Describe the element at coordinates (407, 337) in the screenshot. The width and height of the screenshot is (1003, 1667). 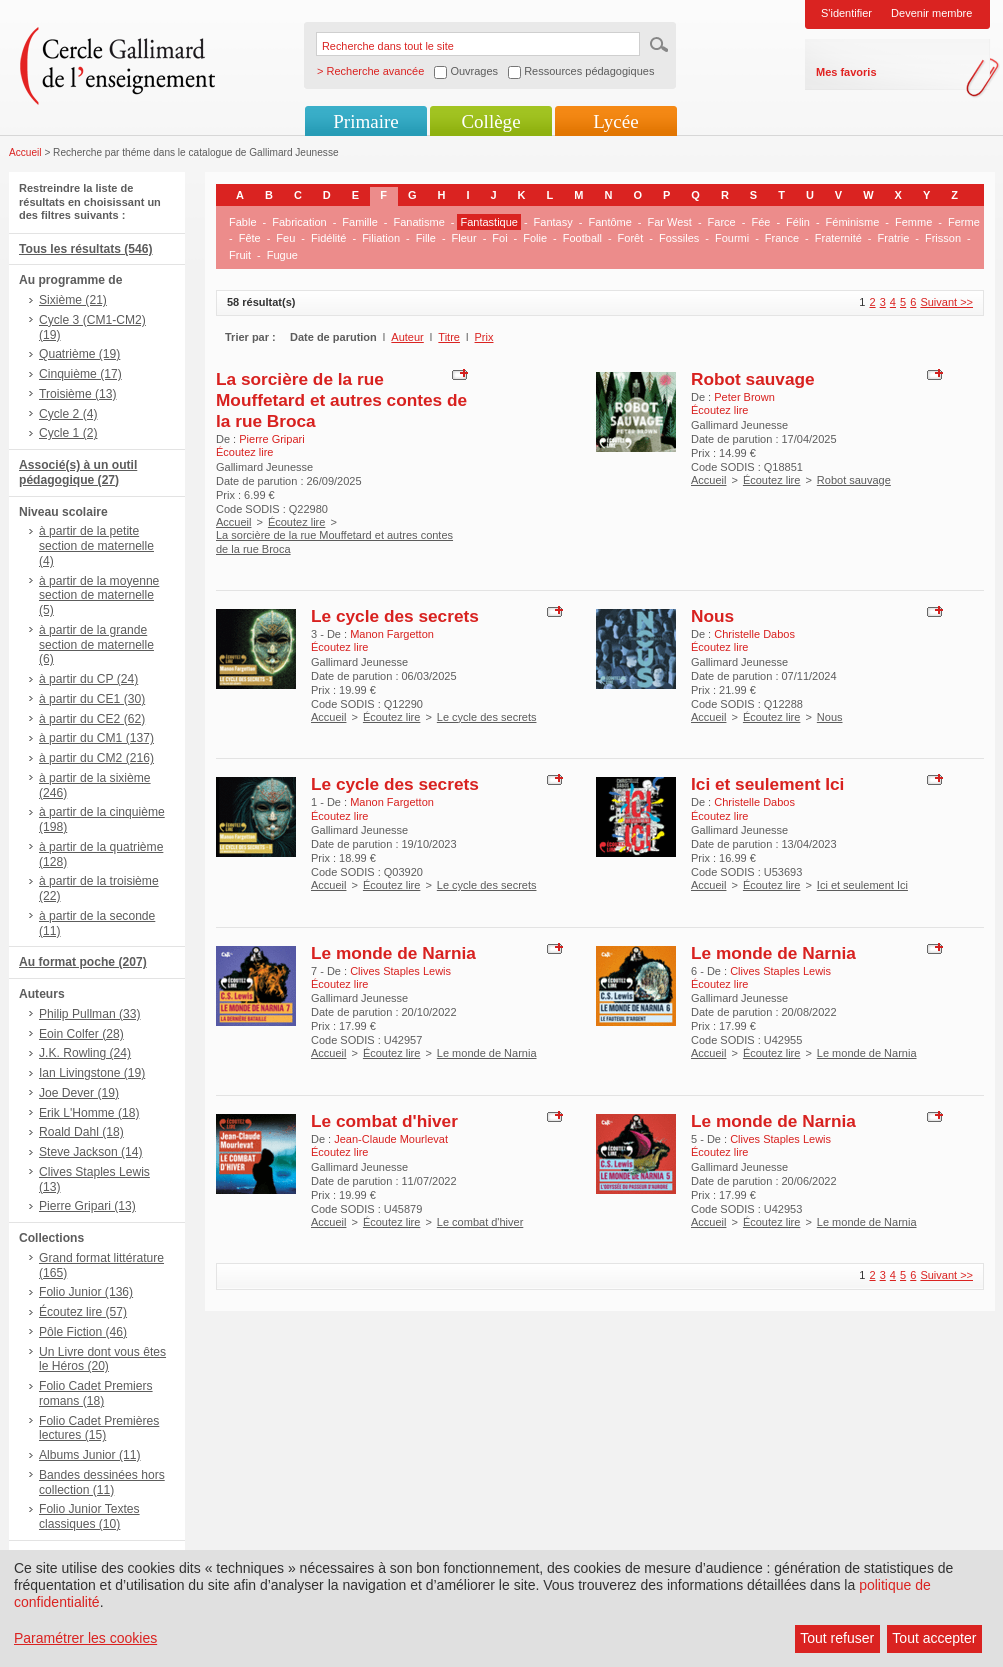
I see `Auteur` at that location.